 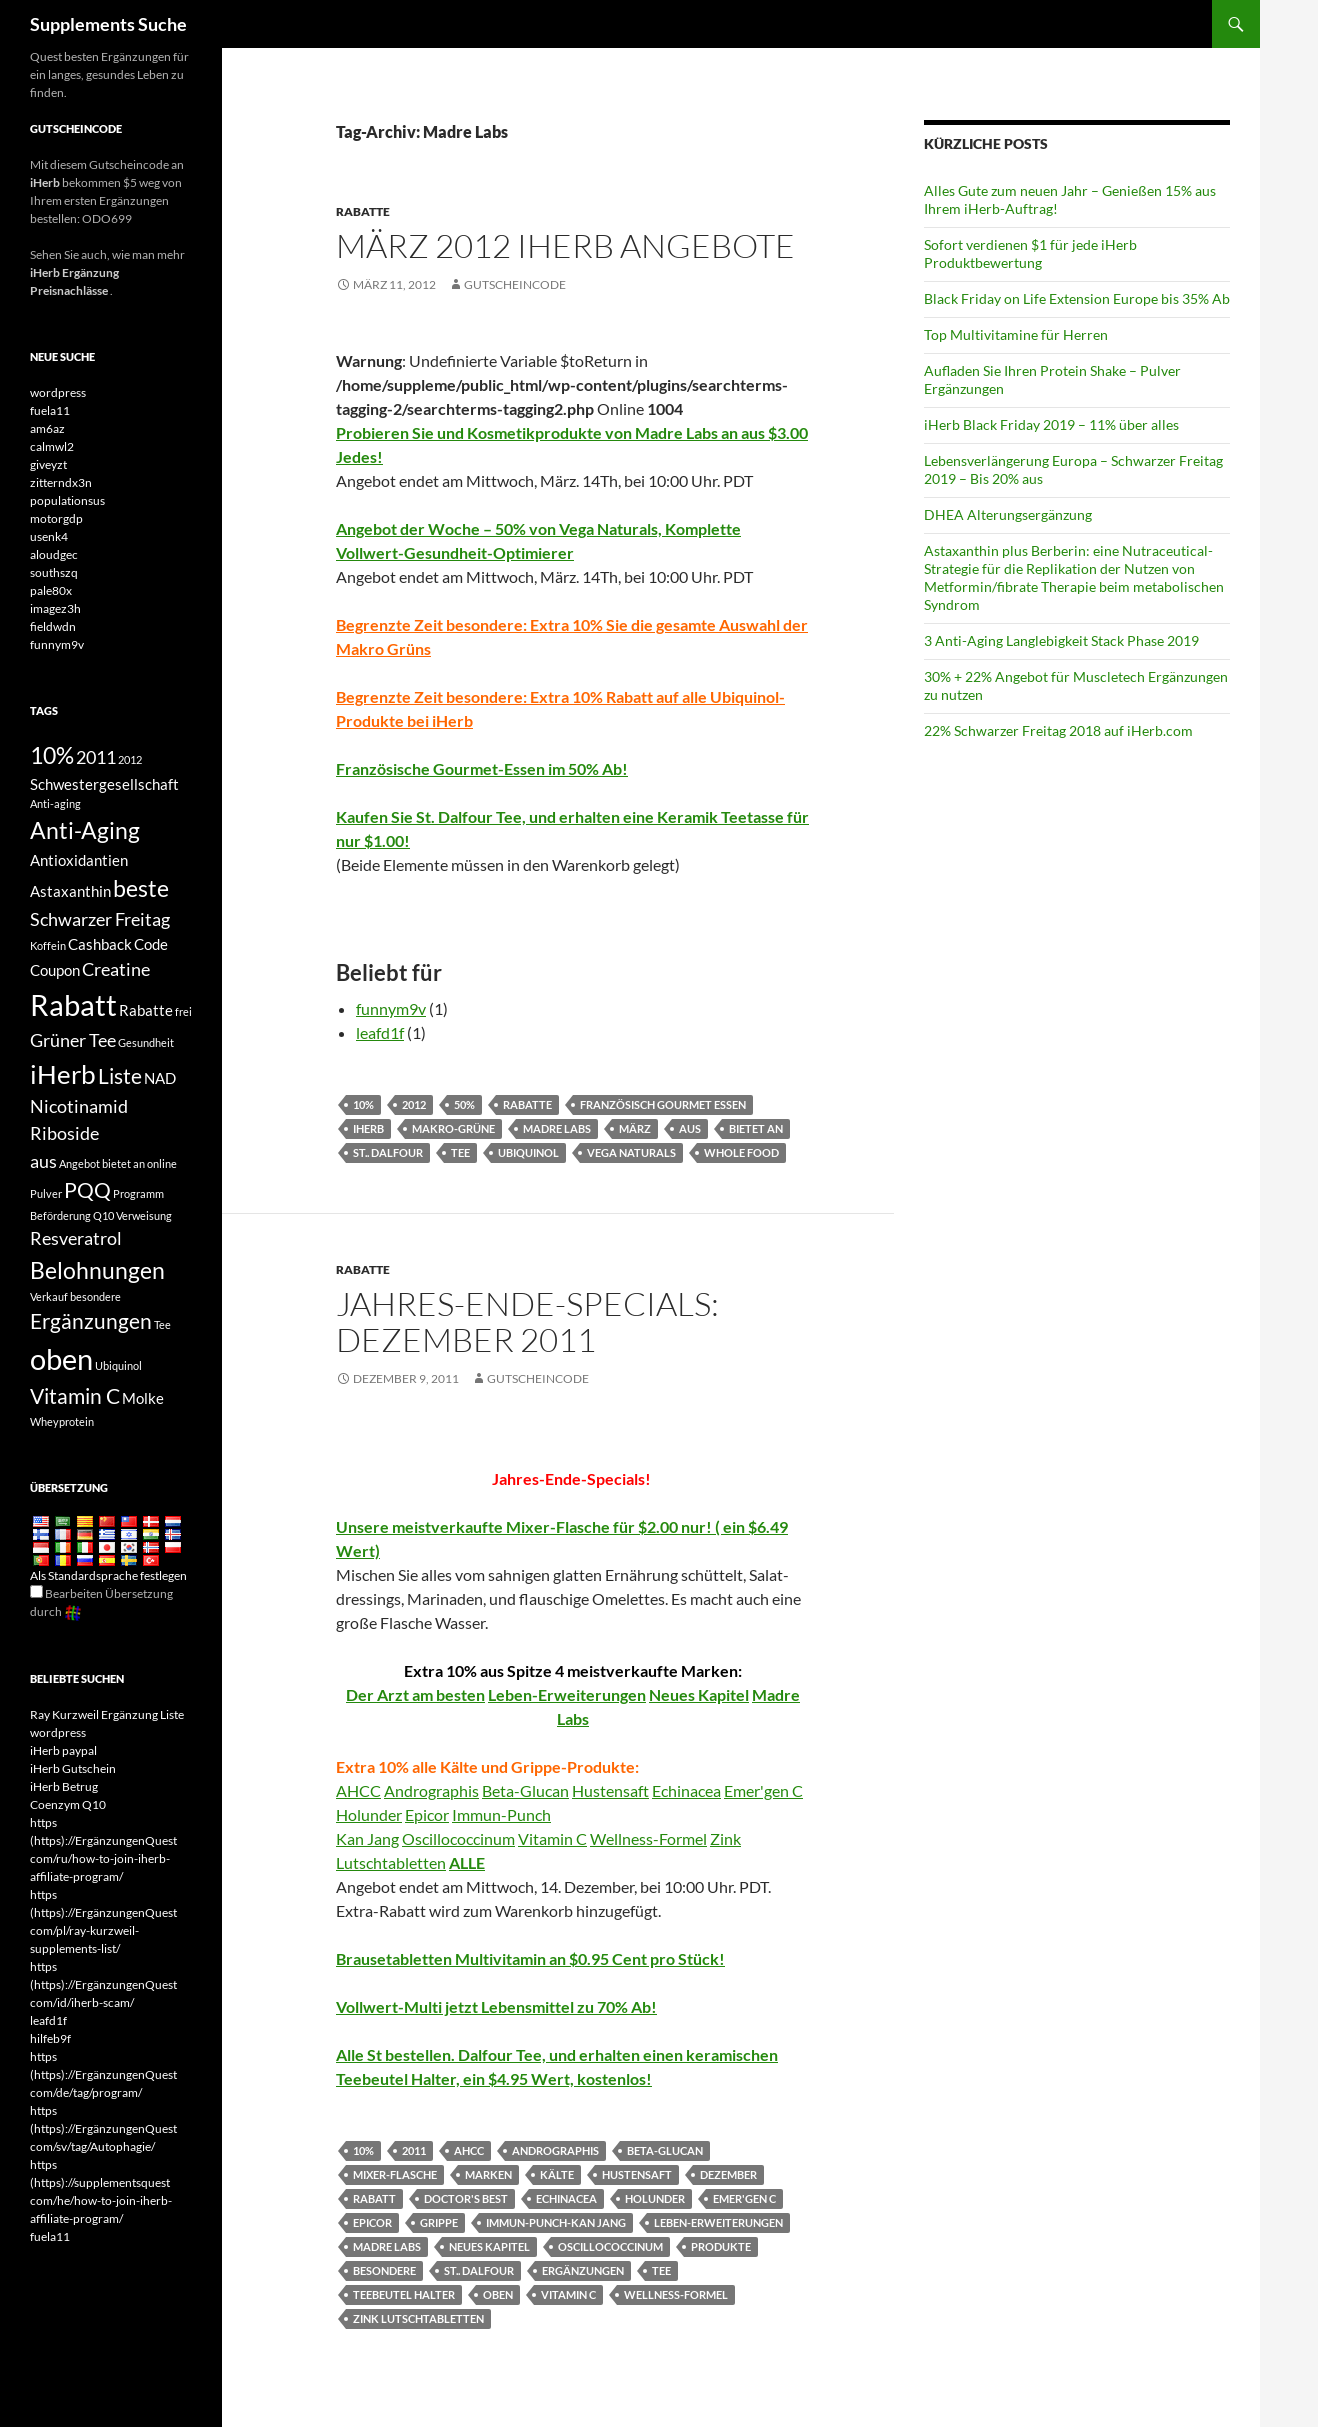 I want to click on Jahres-Ende-Specials: Dezember 2011, so click(x=527, y=1321).